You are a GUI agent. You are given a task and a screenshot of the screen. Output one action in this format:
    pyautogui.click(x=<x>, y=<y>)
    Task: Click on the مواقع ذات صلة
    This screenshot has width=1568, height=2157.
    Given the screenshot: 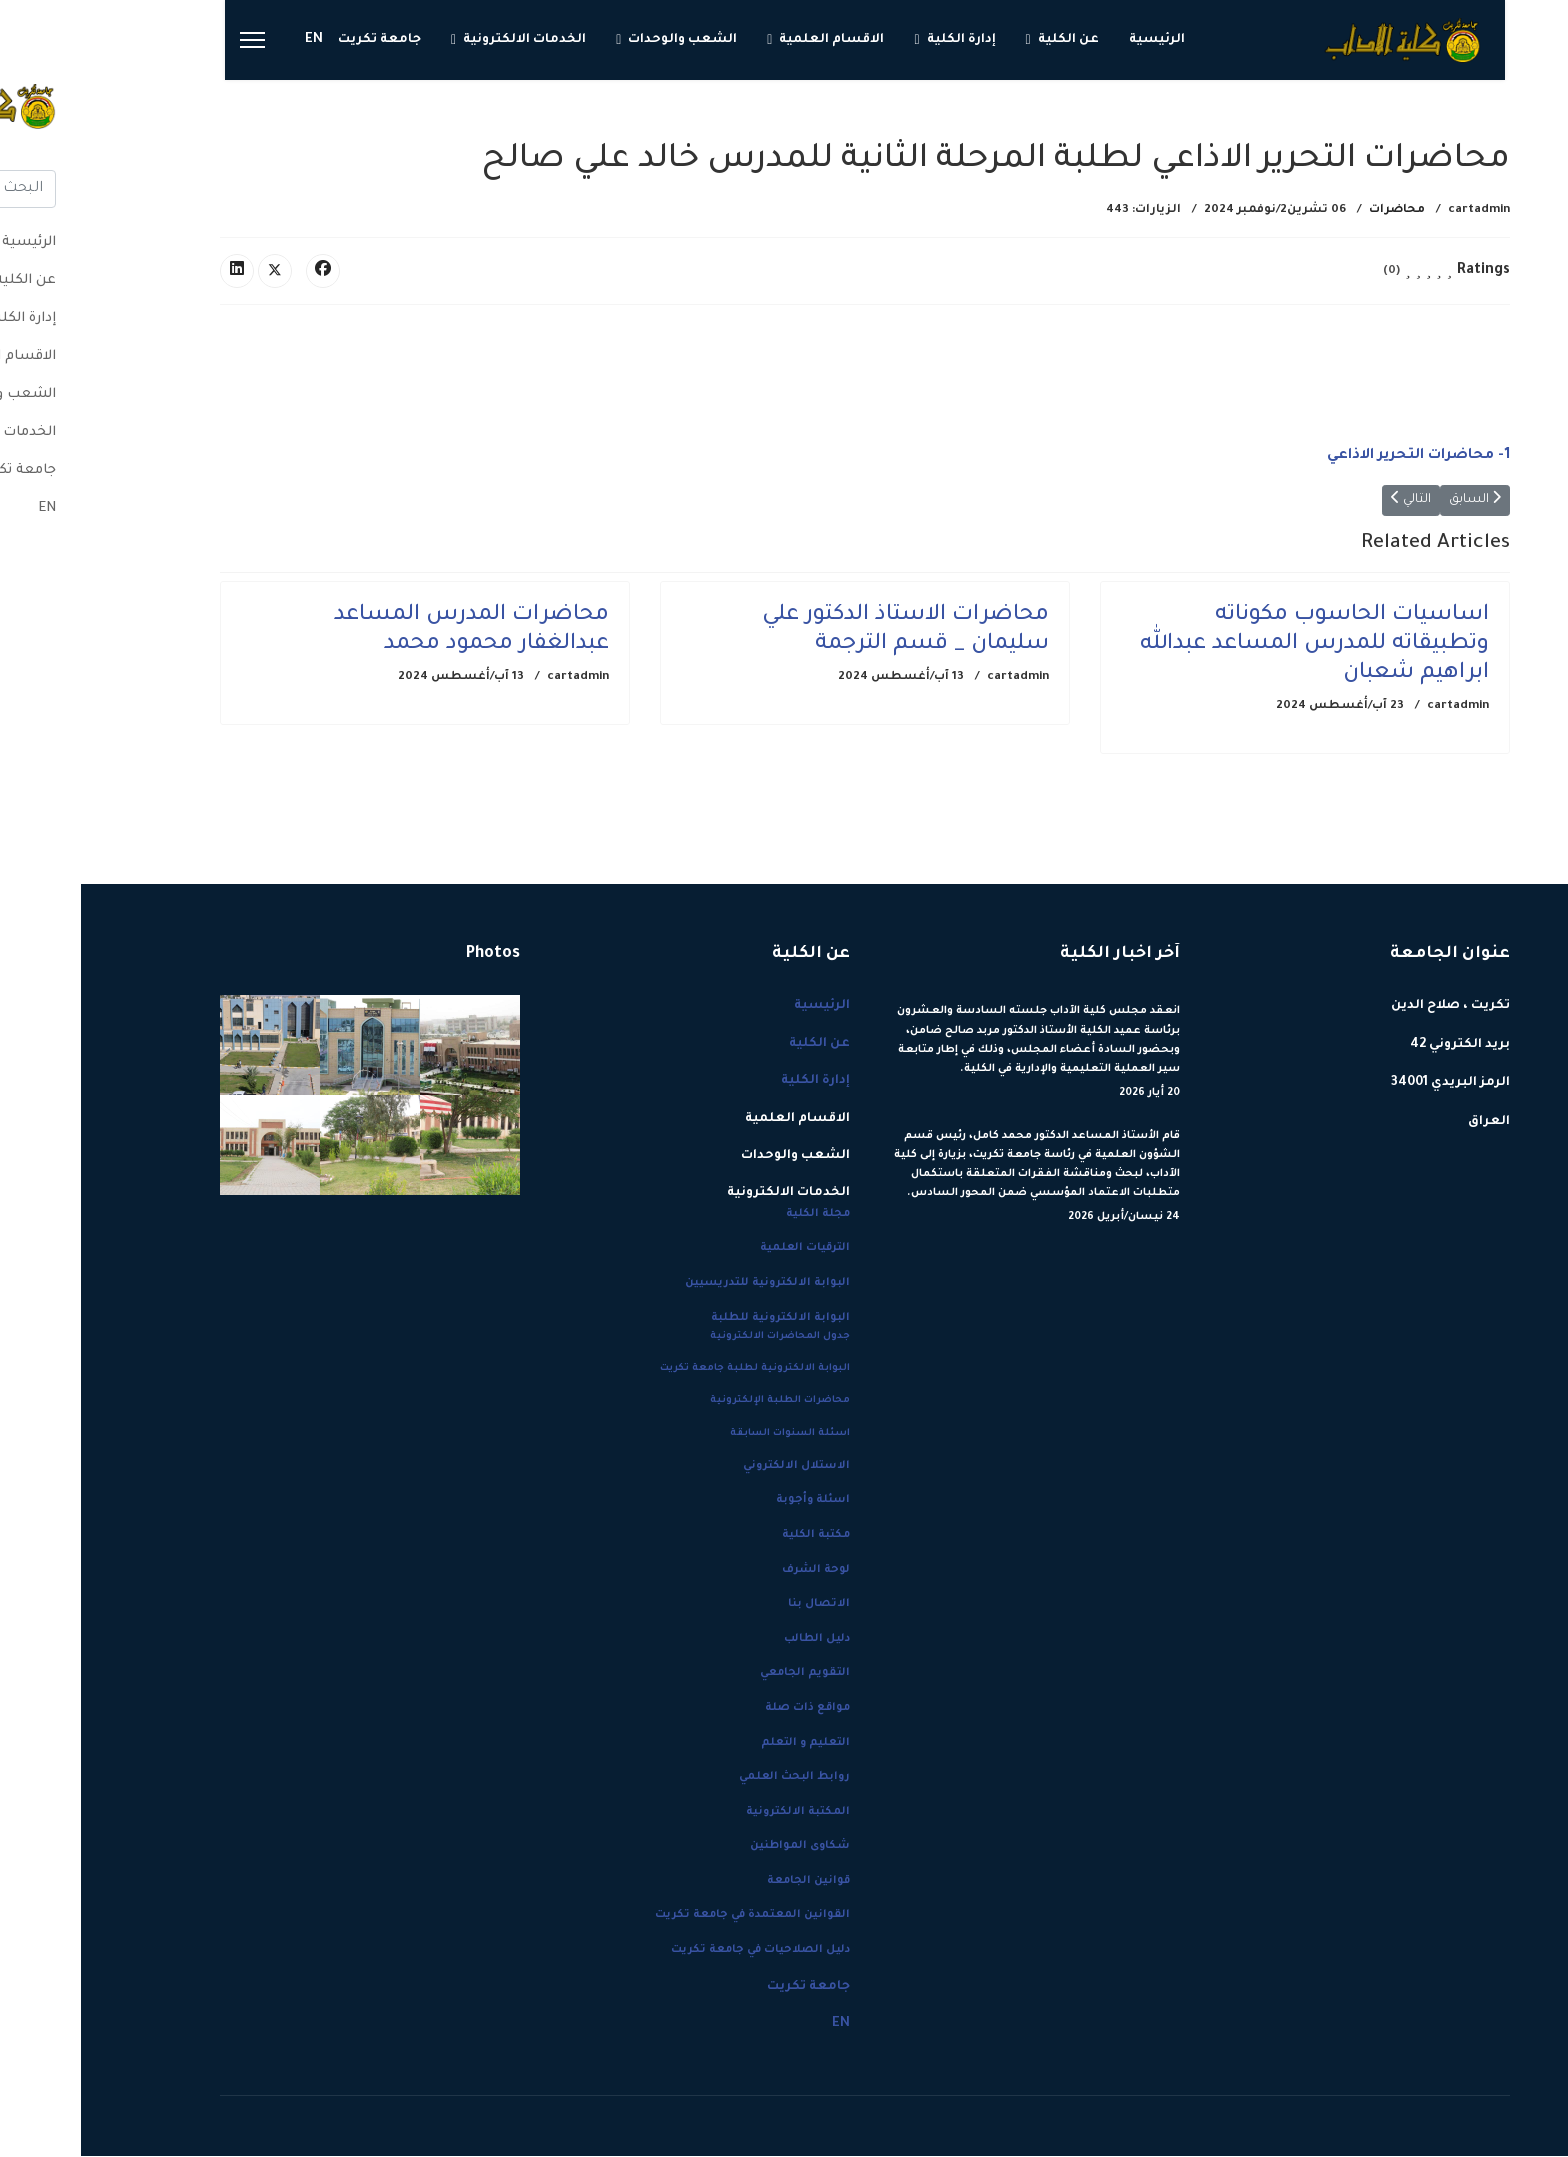 What is the action you would take?
    pyautogui.click(x=726, y=1708)
    